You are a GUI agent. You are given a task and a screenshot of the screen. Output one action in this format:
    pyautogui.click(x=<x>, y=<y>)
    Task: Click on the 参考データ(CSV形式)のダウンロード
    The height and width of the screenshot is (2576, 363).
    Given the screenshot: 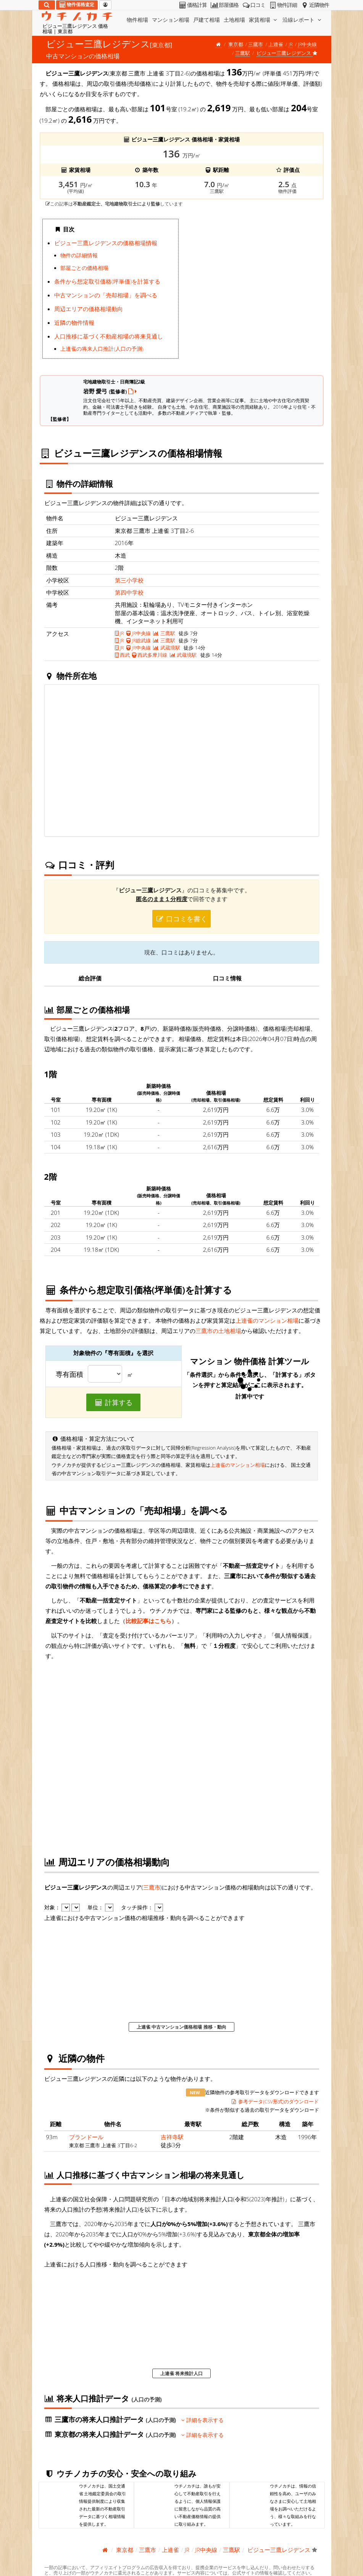 What is the action you would take?
    pyautogui.click(x=275, y=2101)
    